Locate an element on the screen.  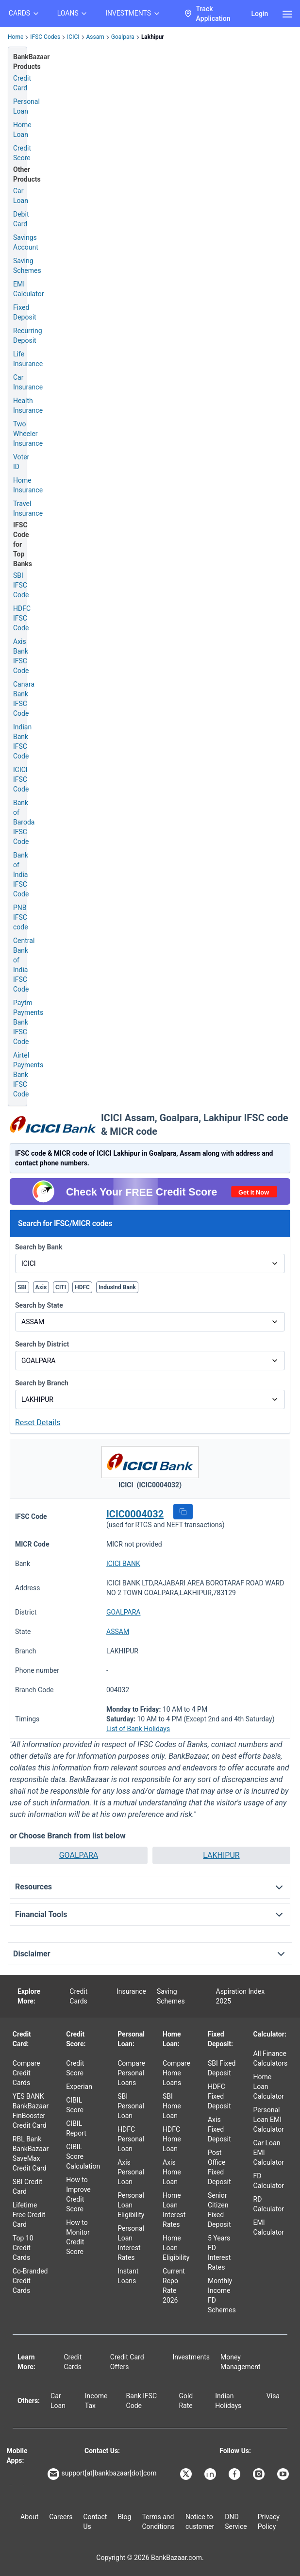
Health Insurance is located at coordinates (28, 405).